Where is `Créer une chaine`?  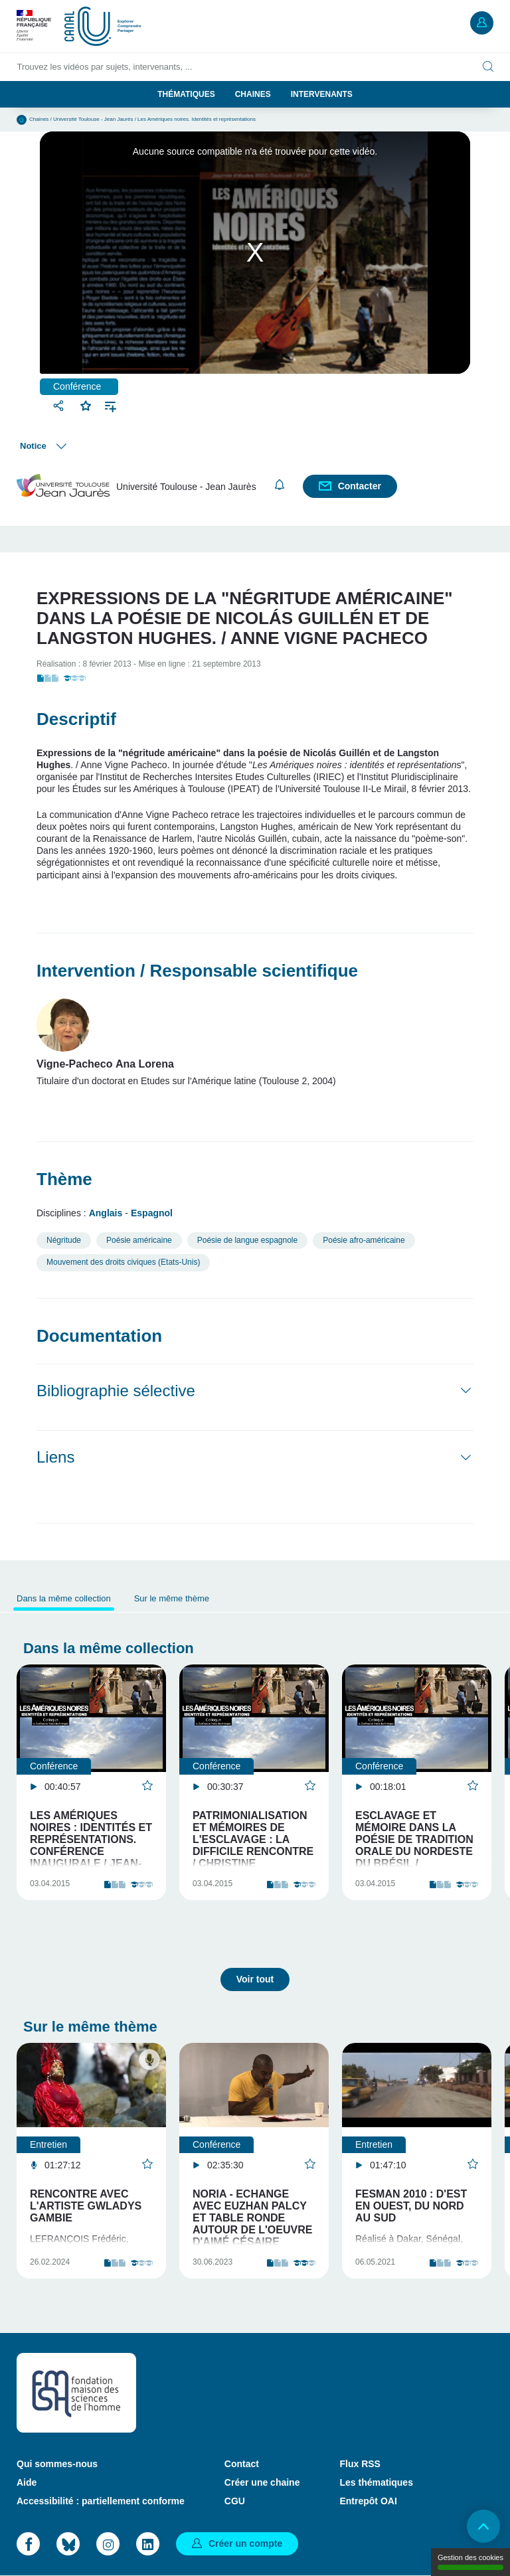
Créer une chaine is located at coordinates (262, 2482).